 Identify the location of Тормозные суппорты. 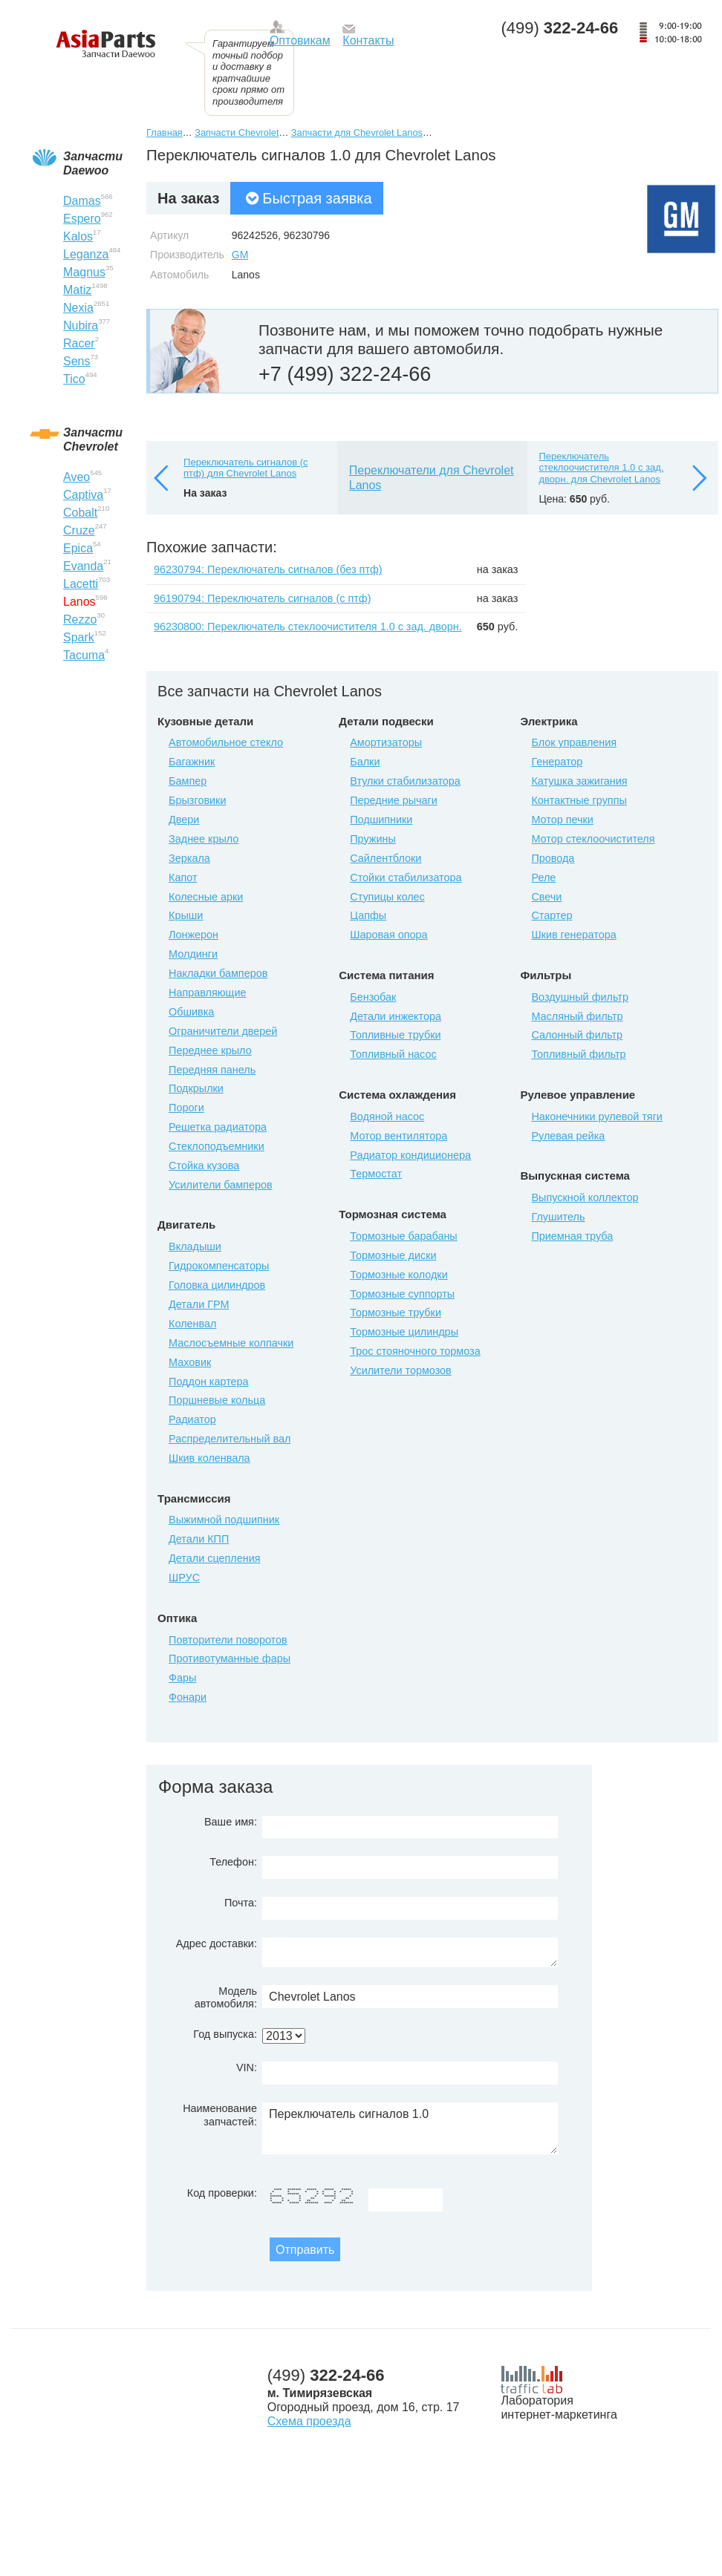
(402, 1294).